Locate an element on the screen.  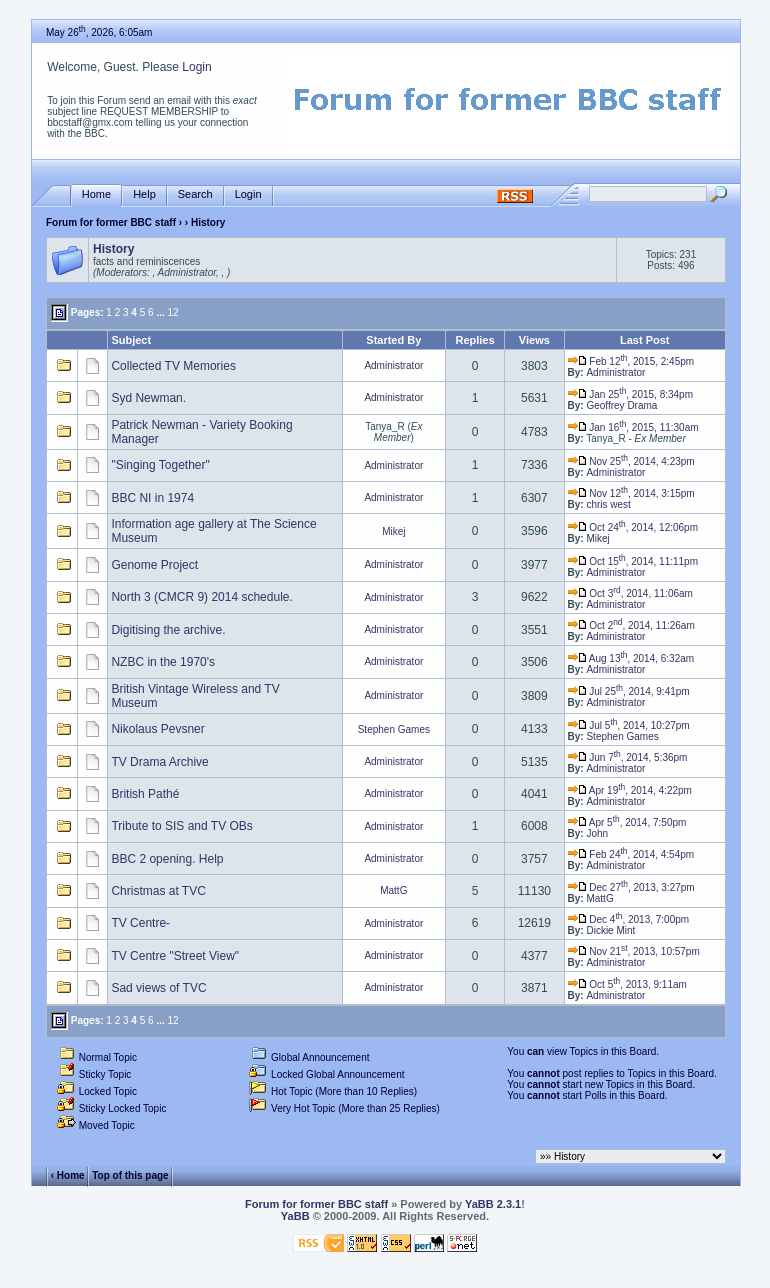
Nov 25, 2014, 4:23pm is located at coordinates (631, 461).